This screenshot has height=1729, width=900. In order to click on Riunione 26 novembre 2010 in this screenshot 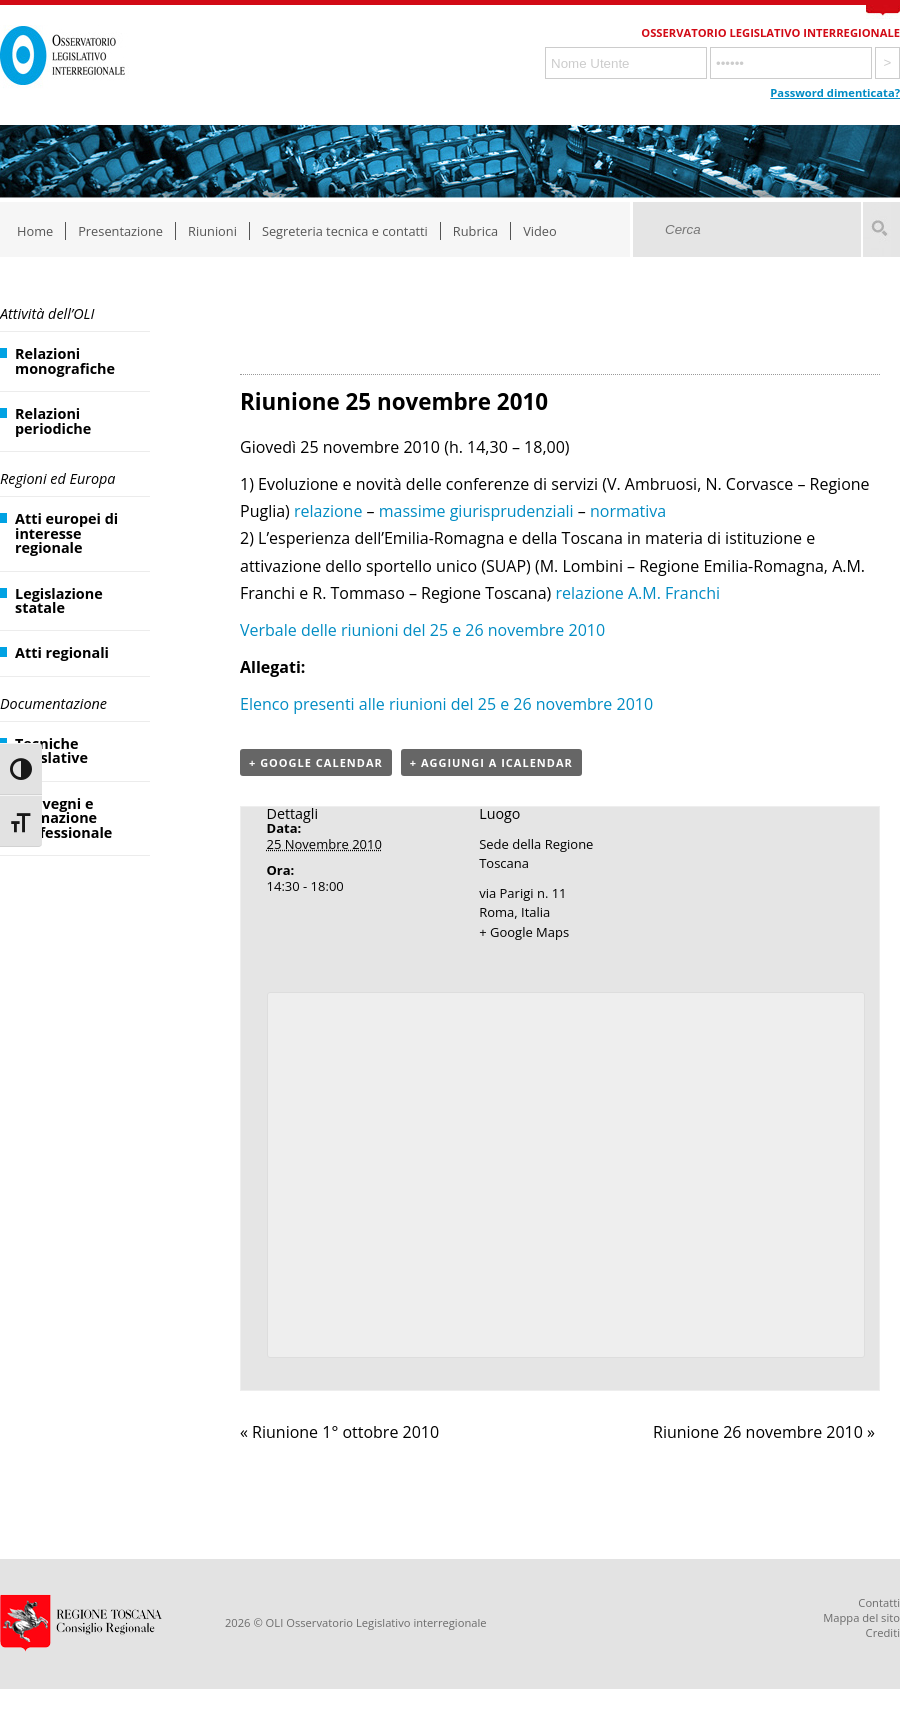, I will do `click(764, 1432)`.